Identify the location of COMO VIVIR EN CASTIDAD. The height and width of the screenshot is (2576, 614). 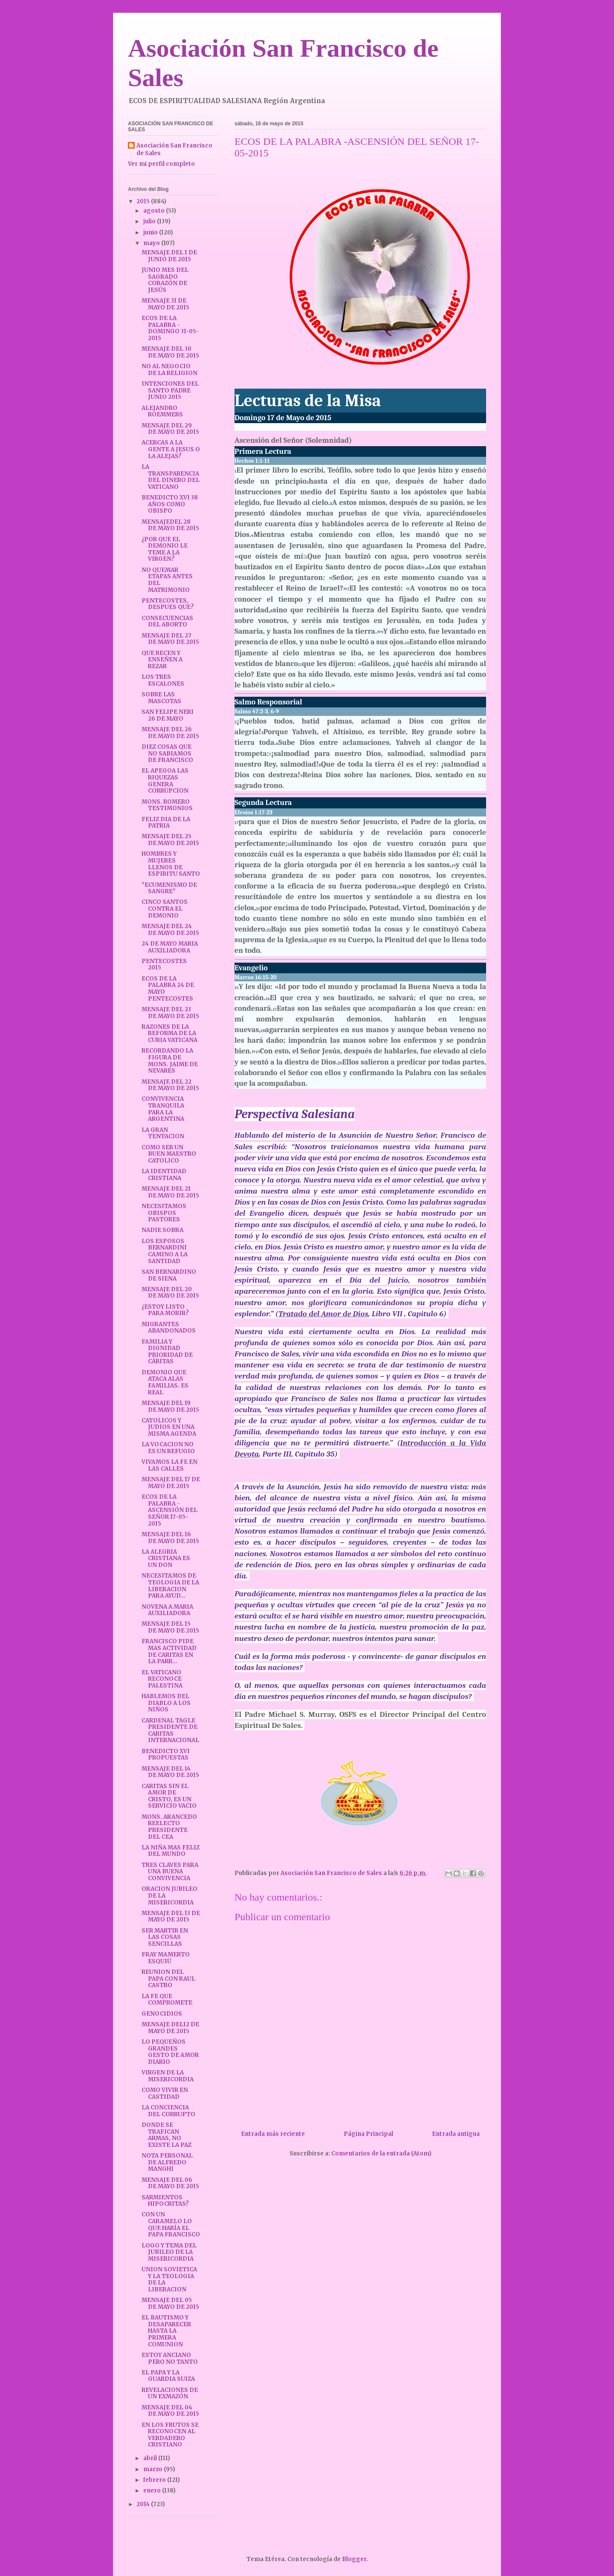
(165, 2093).